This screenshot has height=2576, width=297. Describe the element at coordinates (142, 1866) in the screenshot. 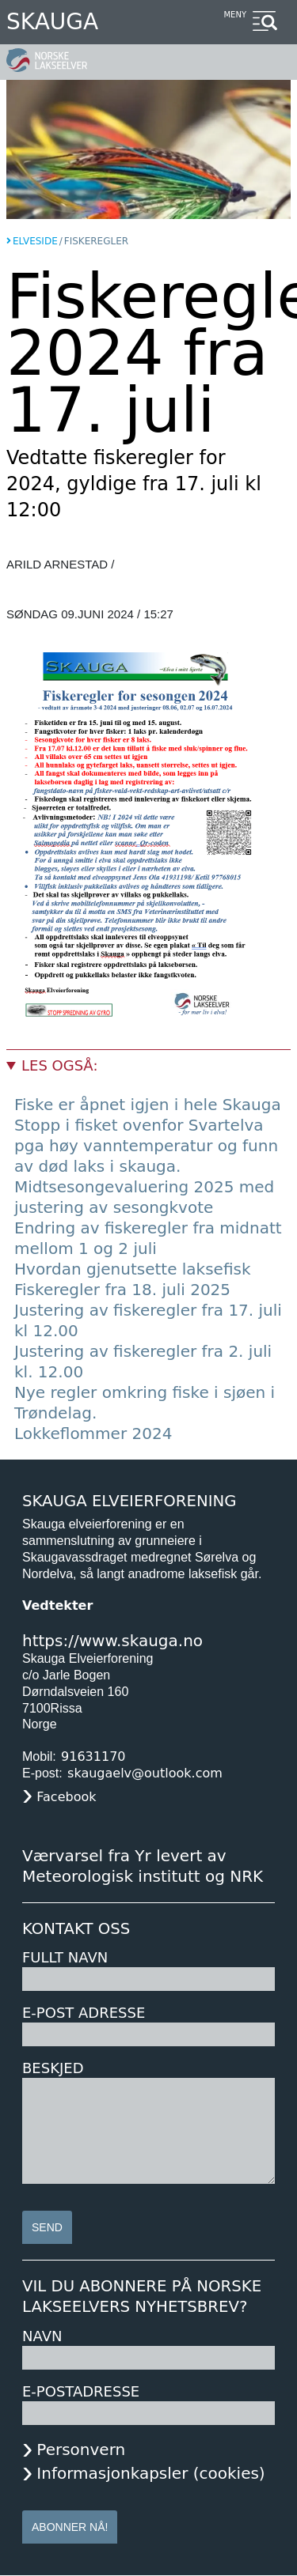

I see `Værvarsel fra Yr levert av Meteorologisk institutt og NRK` at that location.